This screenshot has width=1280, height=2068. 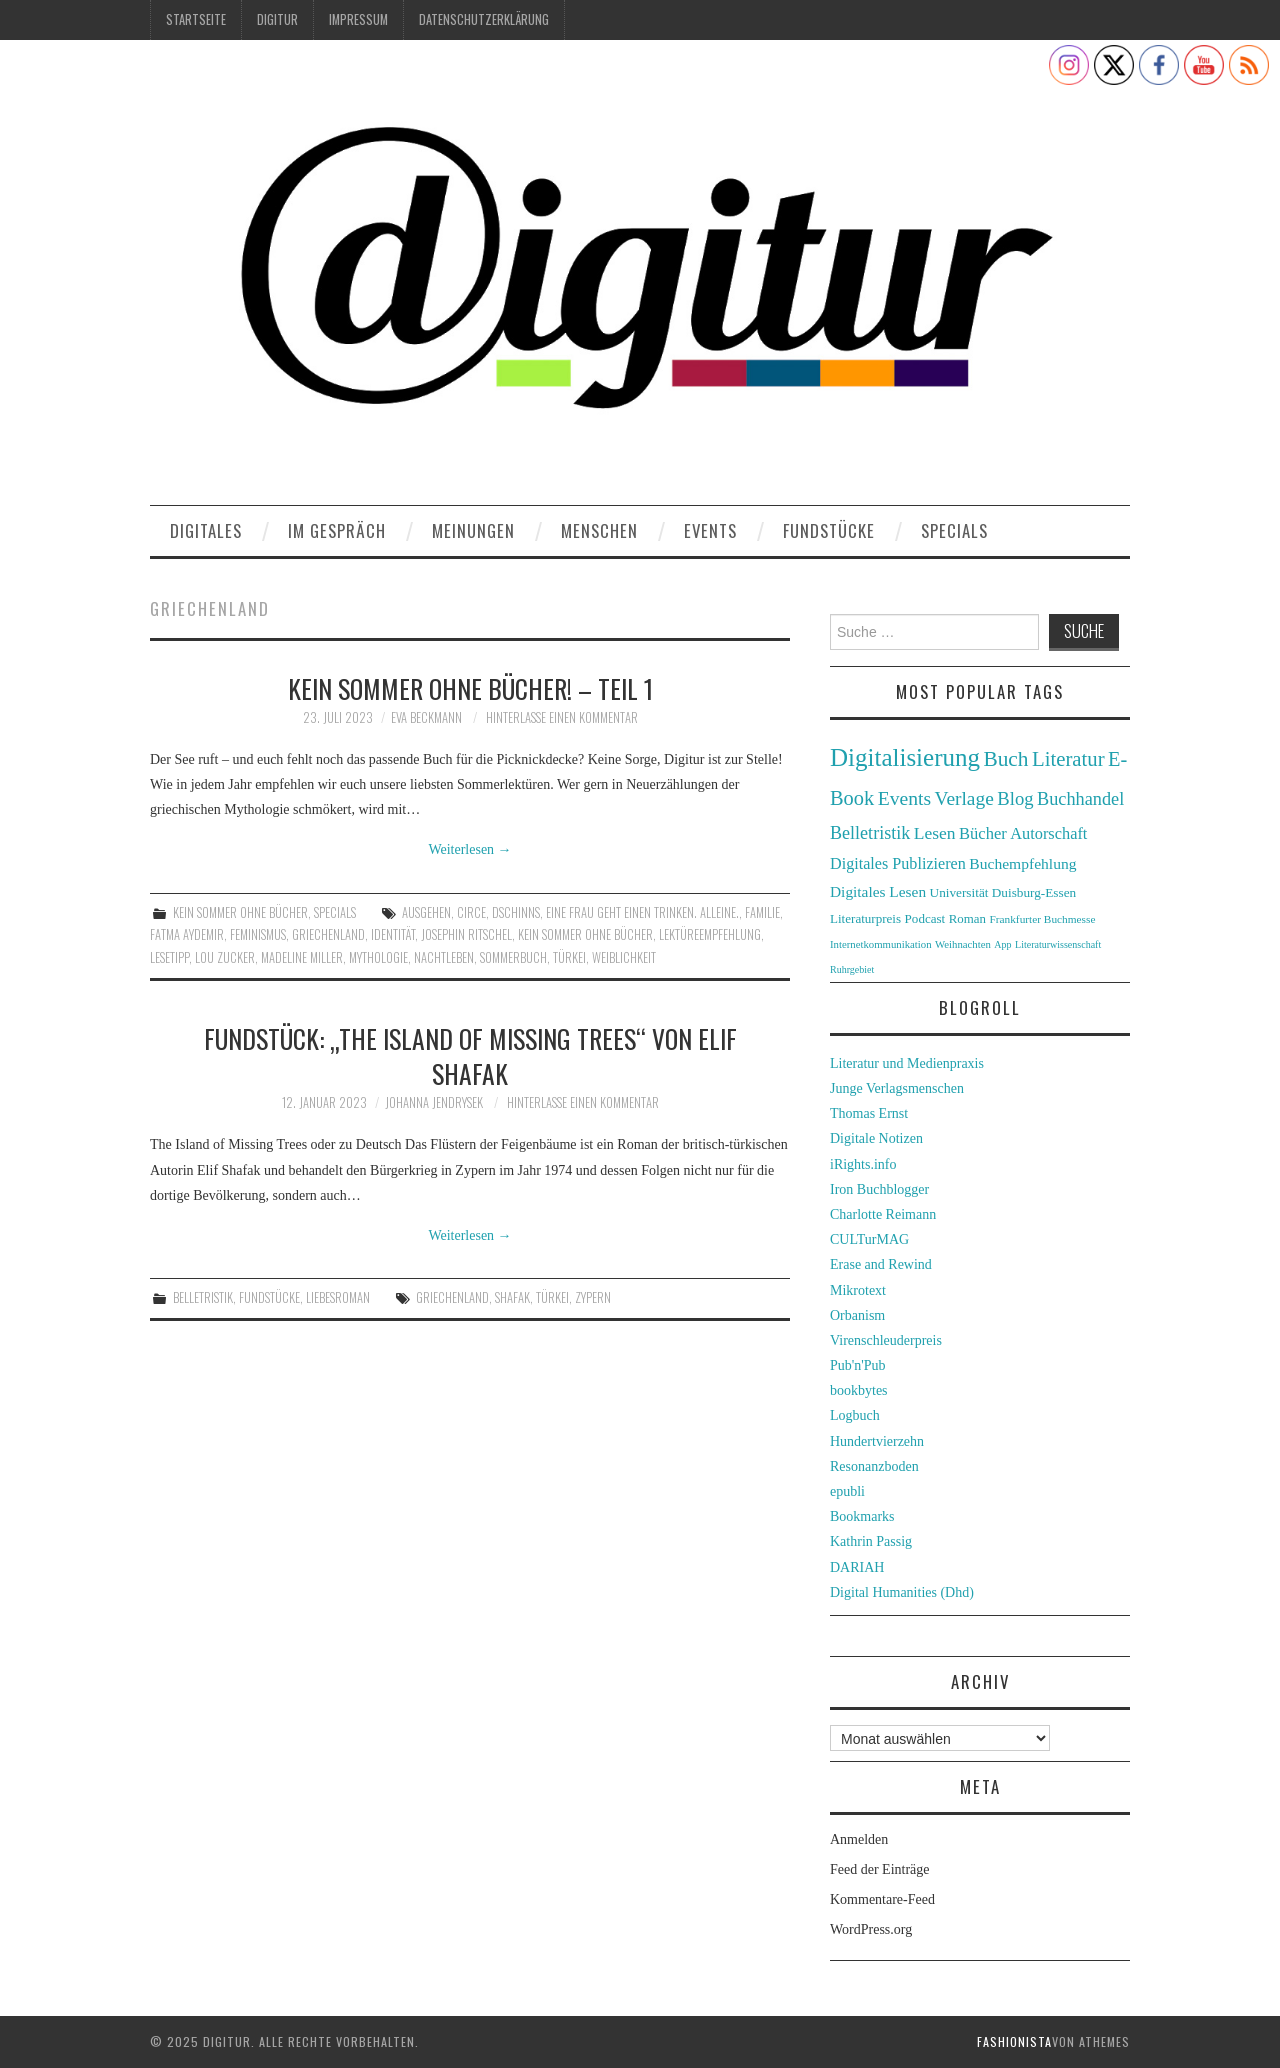 I want to click on Mythologie, so click(x=378, y=957).